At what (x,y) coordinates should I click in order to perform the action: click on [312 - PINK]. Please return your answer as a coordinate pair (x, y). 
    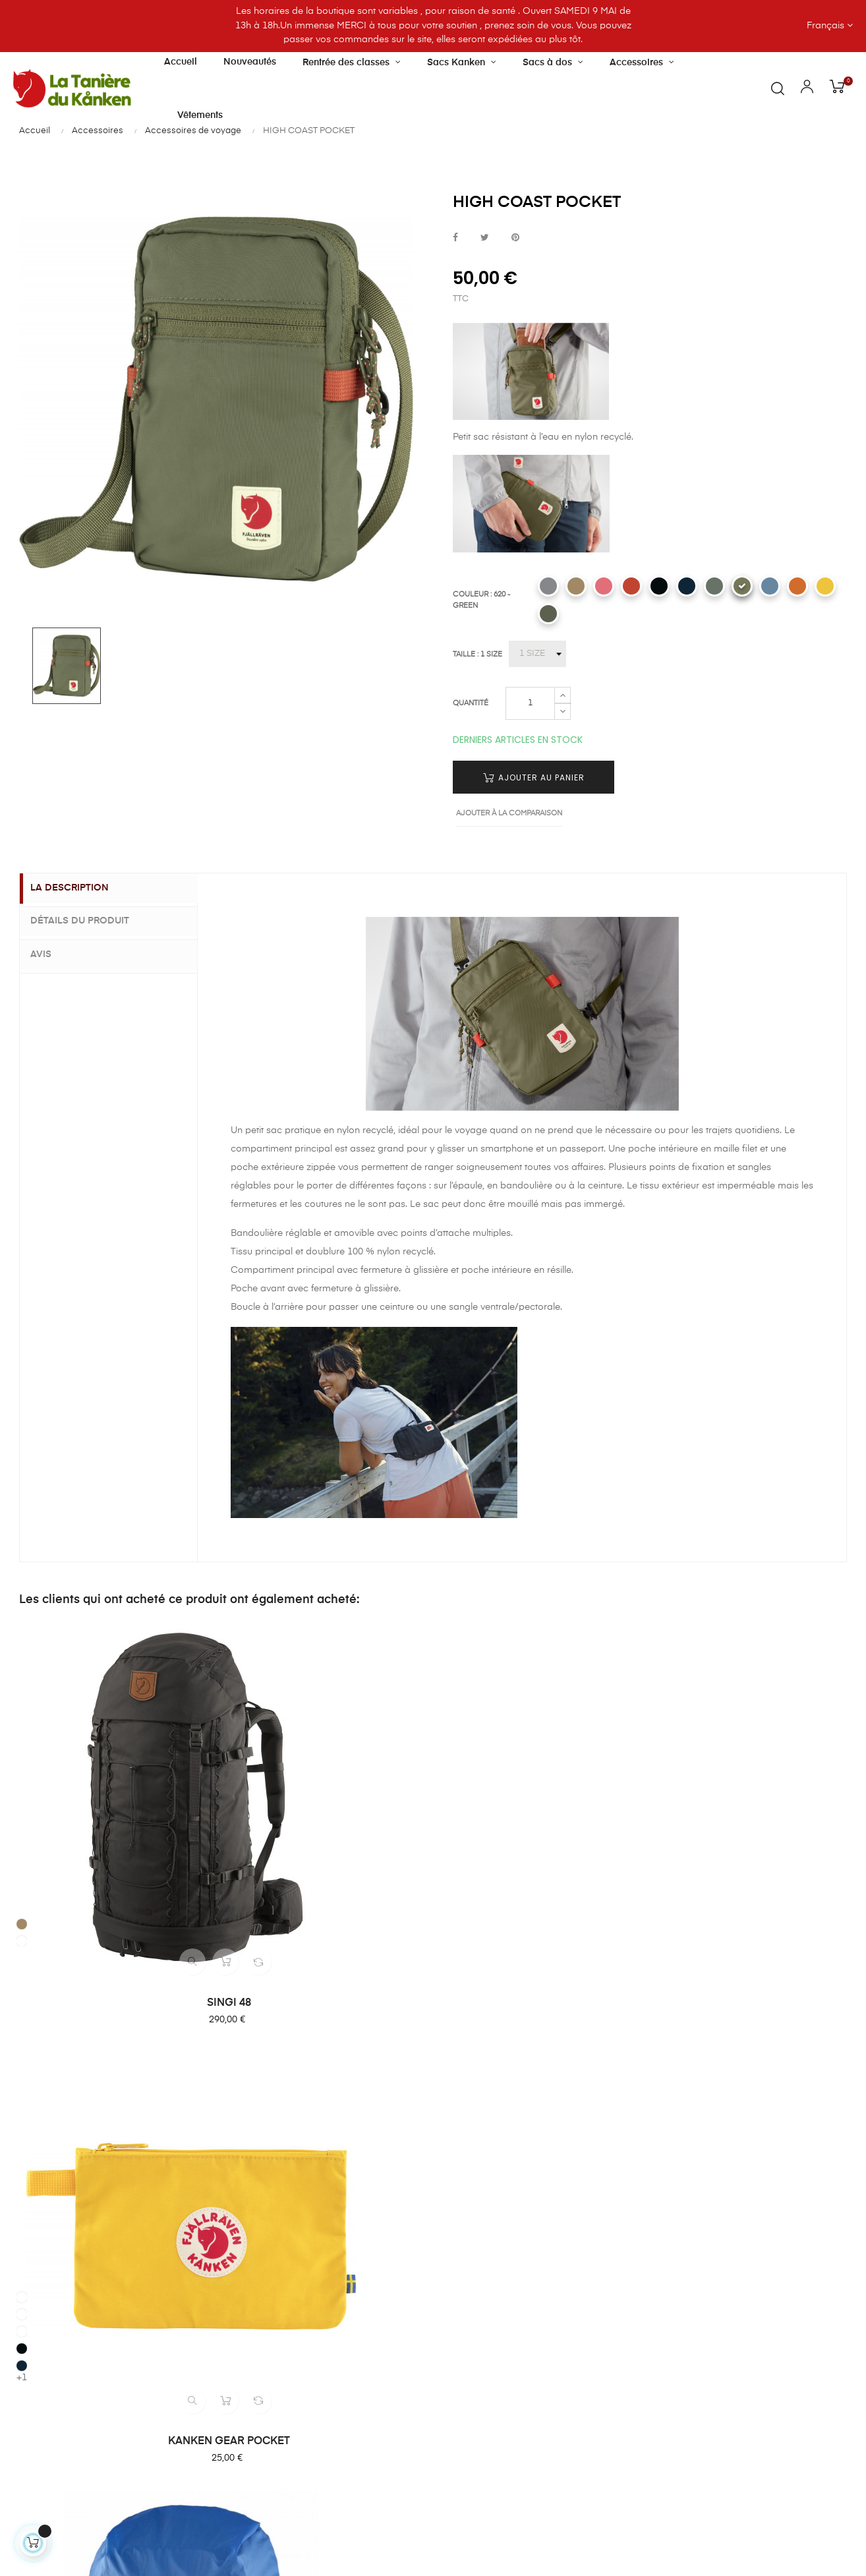
    Looking at the image, I should click on (238, 1721).